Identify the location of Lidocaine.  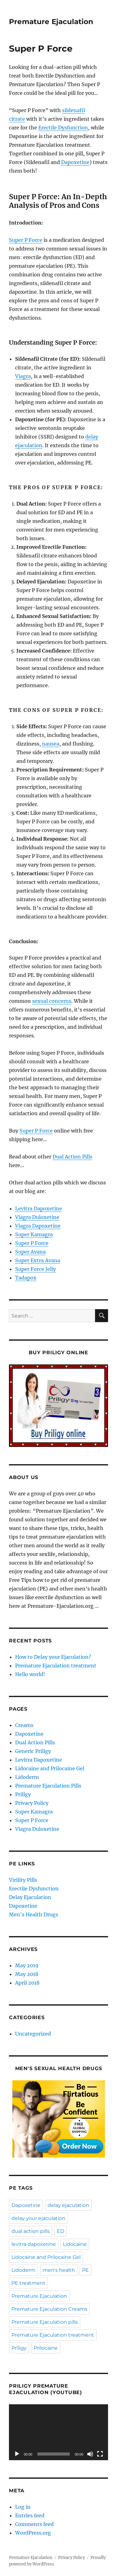
(75, 2244).